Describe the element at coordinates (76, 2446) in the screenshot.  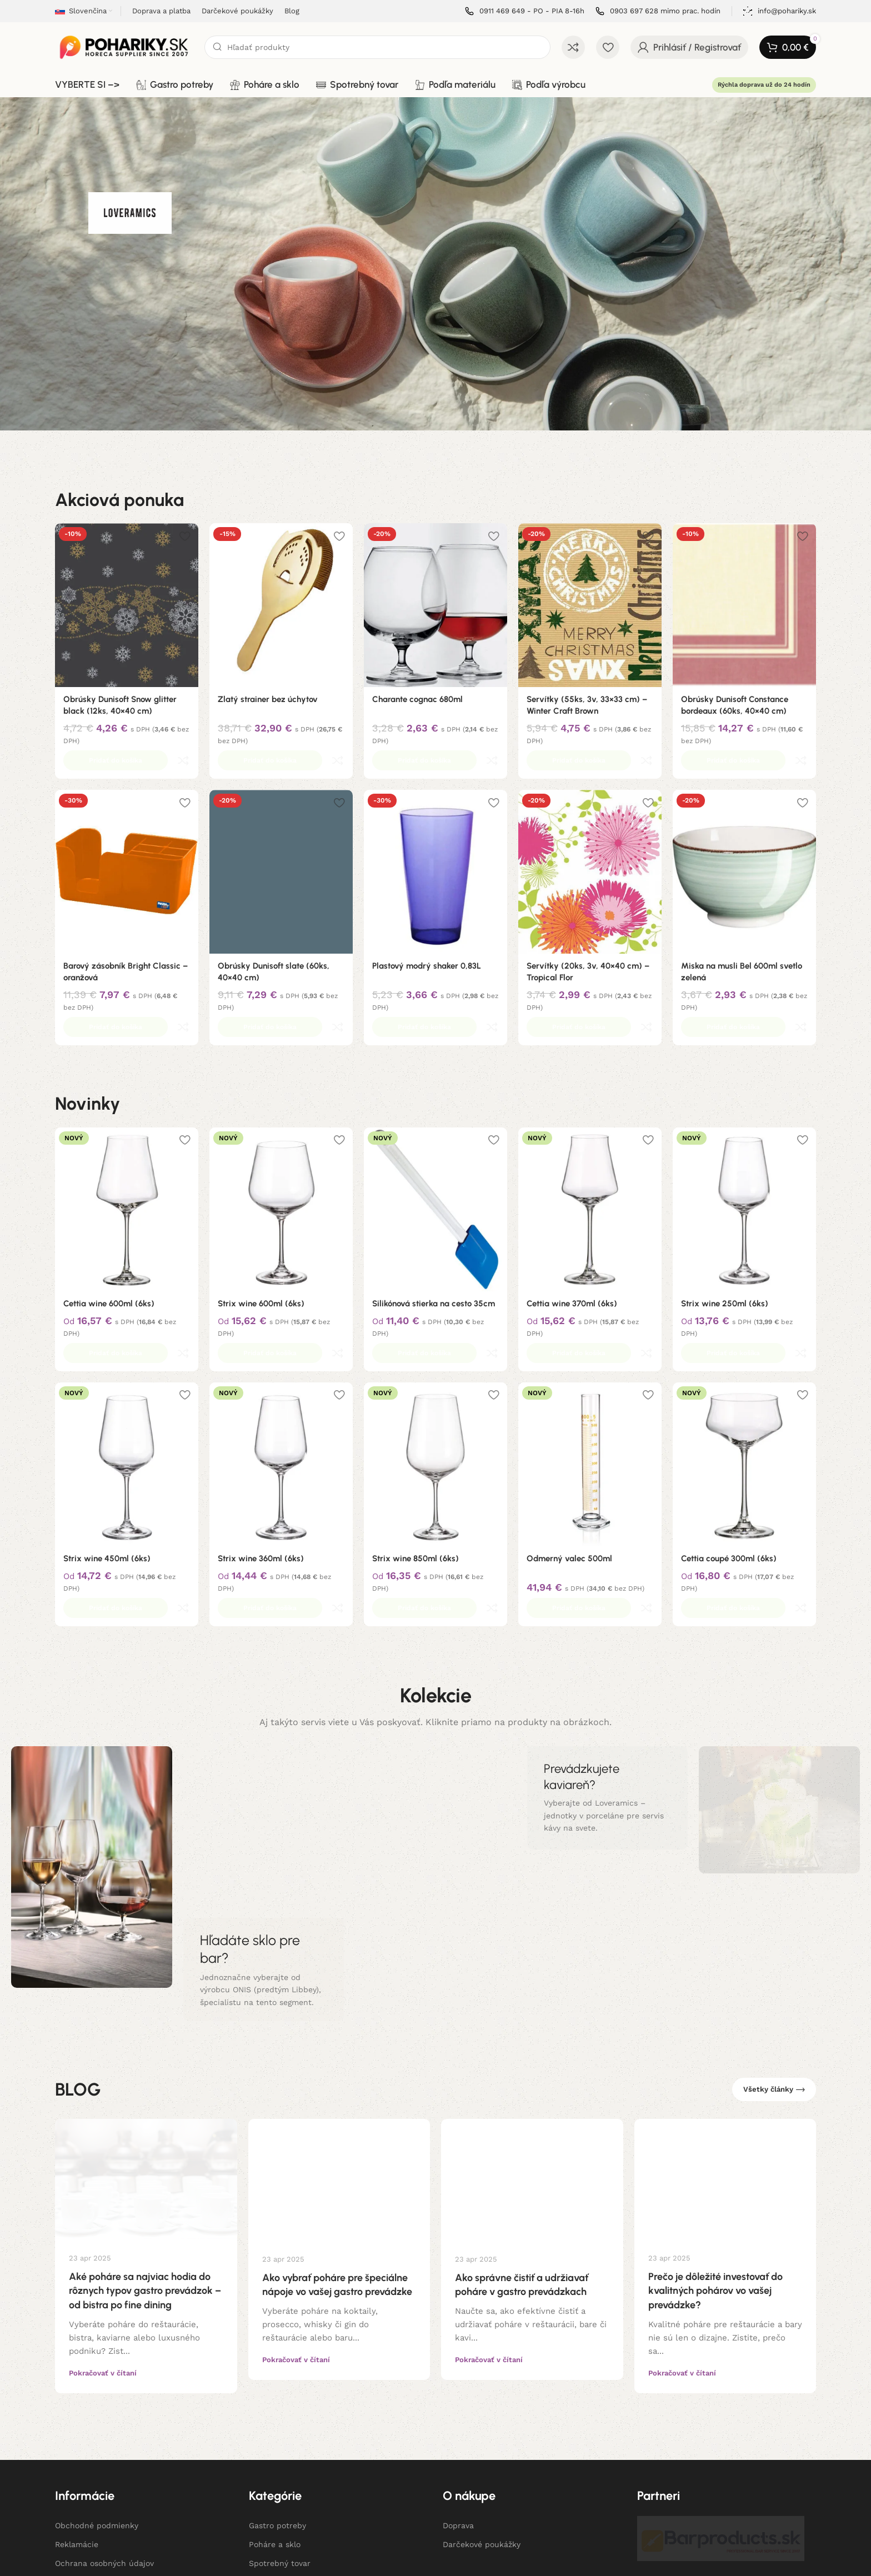
I see `Reklamácie` at that location.